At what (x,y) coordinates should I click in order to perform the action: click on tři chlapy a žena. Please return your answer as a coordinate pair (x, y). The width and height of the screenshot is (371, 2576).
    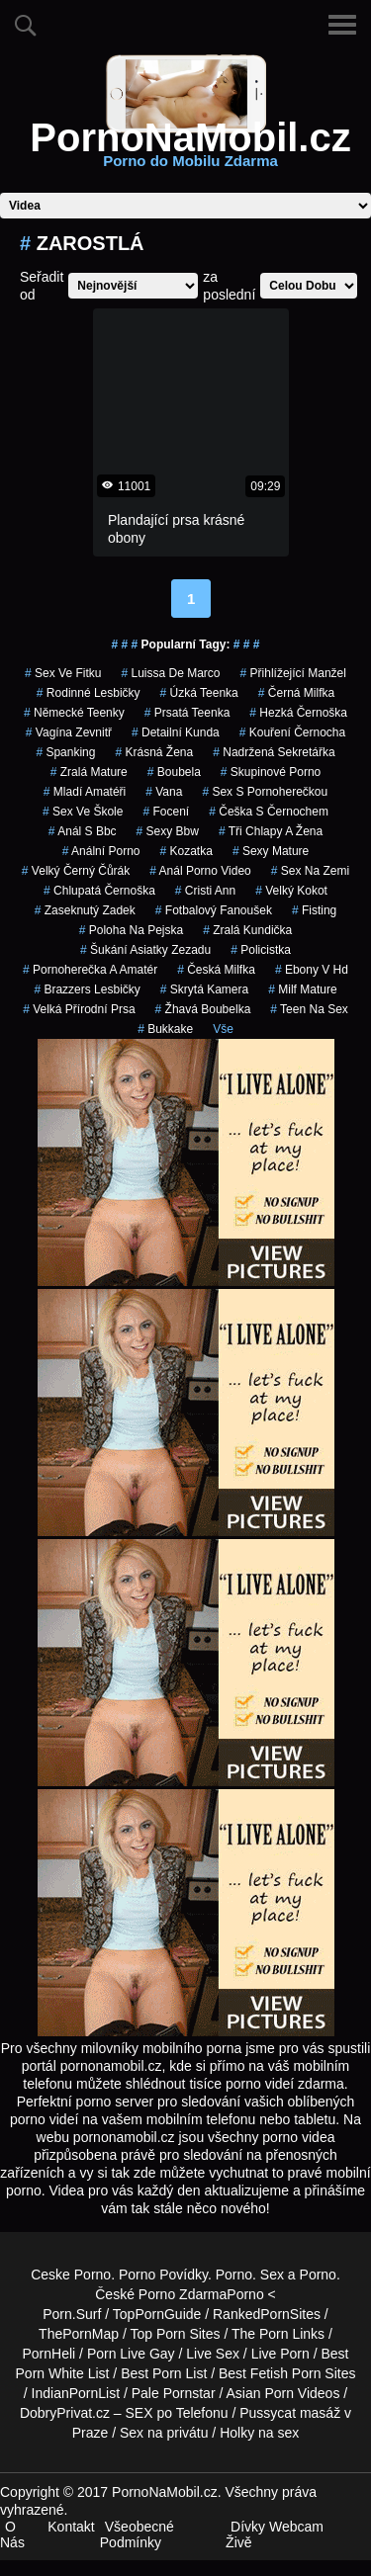
    Looking at the image, I should click on (271, 831).